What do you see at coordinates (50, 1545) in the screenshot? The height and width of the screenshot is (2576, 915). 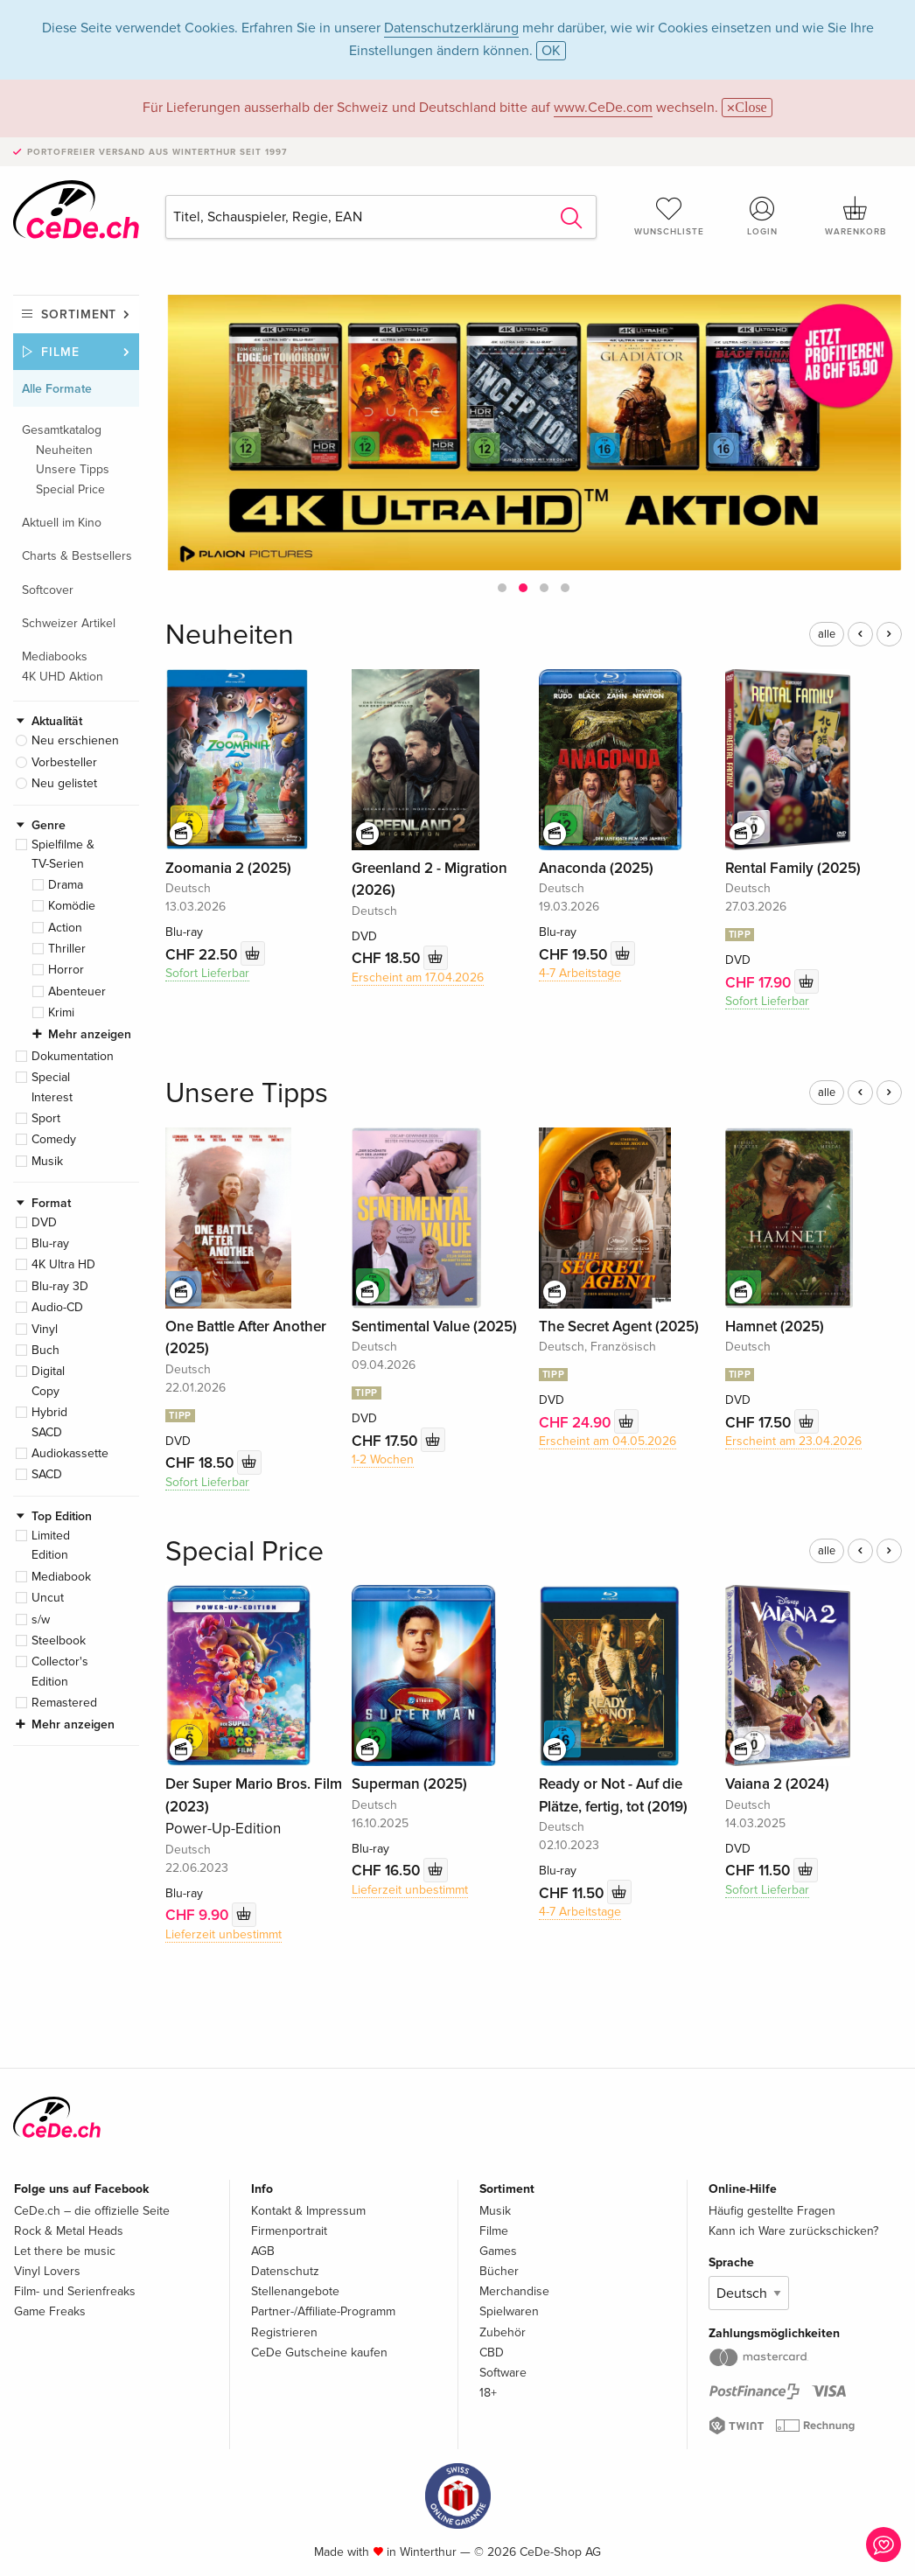 I see `Limited Edition` at bounding box center [50, 1545].